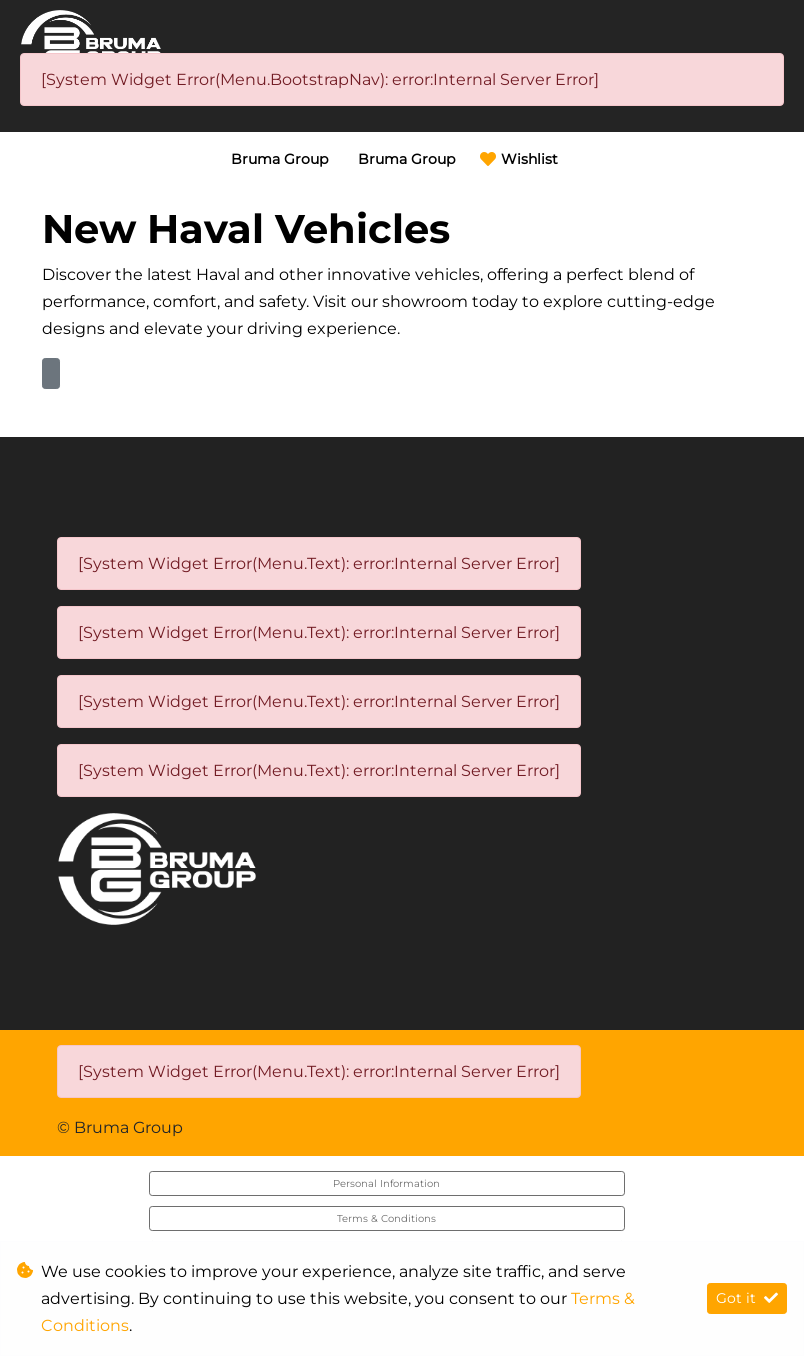 This screenshot has width=804, height=1356. I want to click on Terms & Conditions, so click(386, 1218).